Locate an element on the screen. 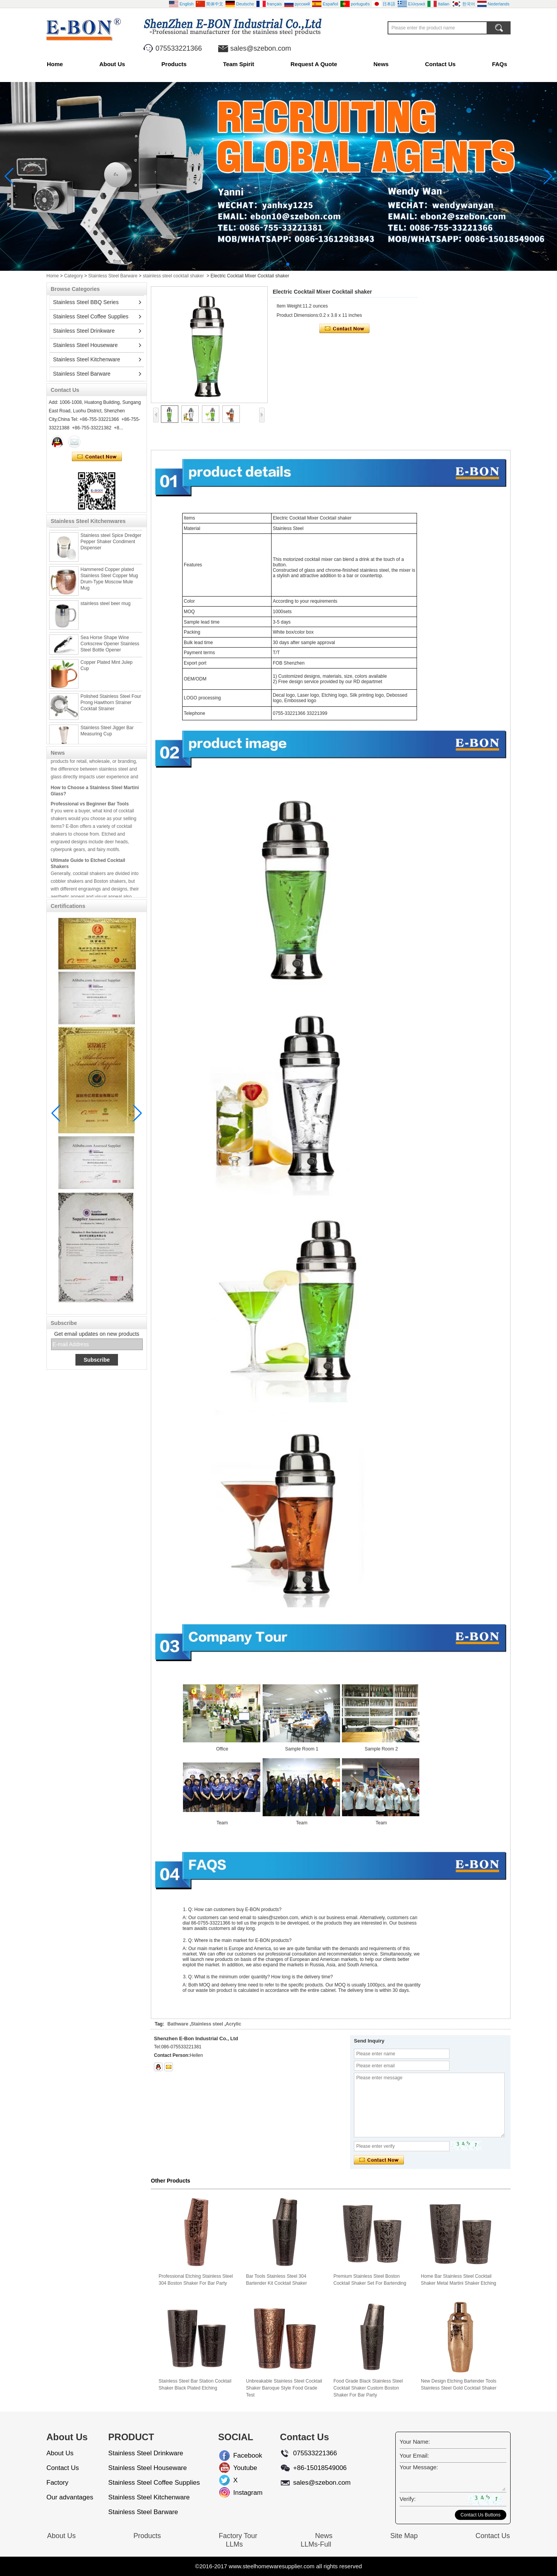 The width and height of the screenshot is (557, 2576). sales@szebon.com is located at coordinates (260, 48).